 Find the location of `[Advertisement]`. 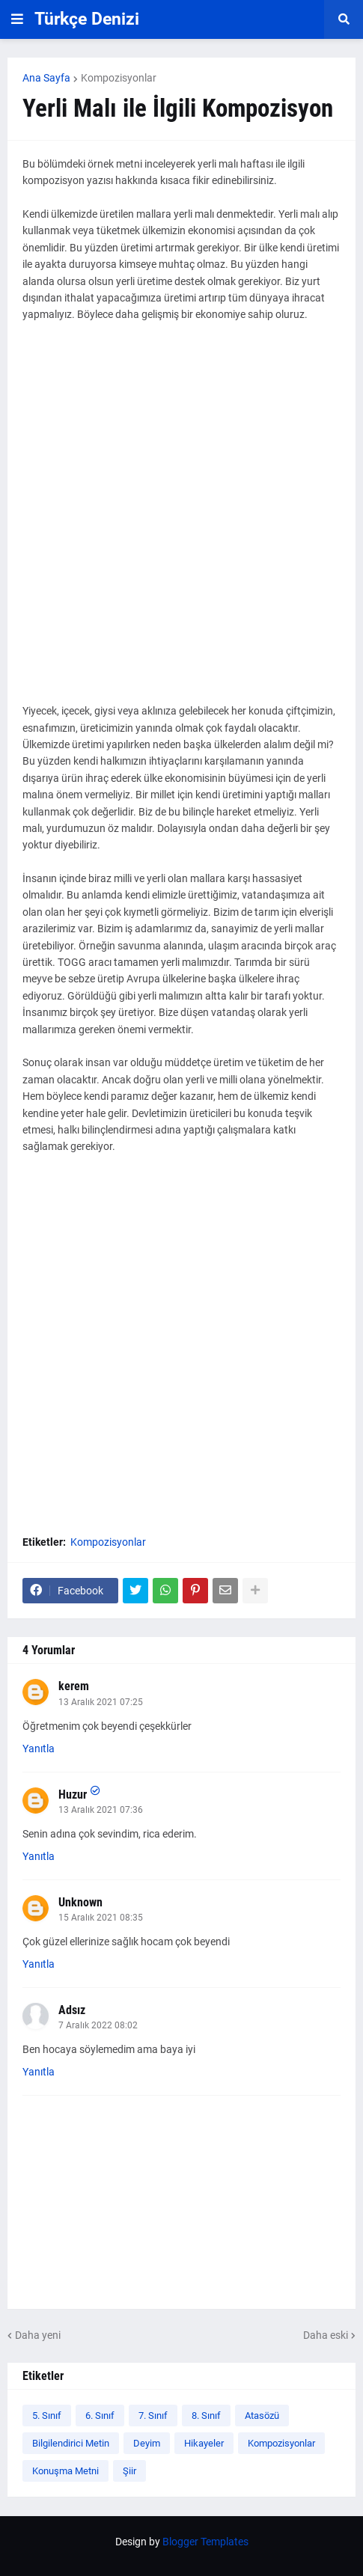

[Advertisement] is located at coordinates (181, 521).